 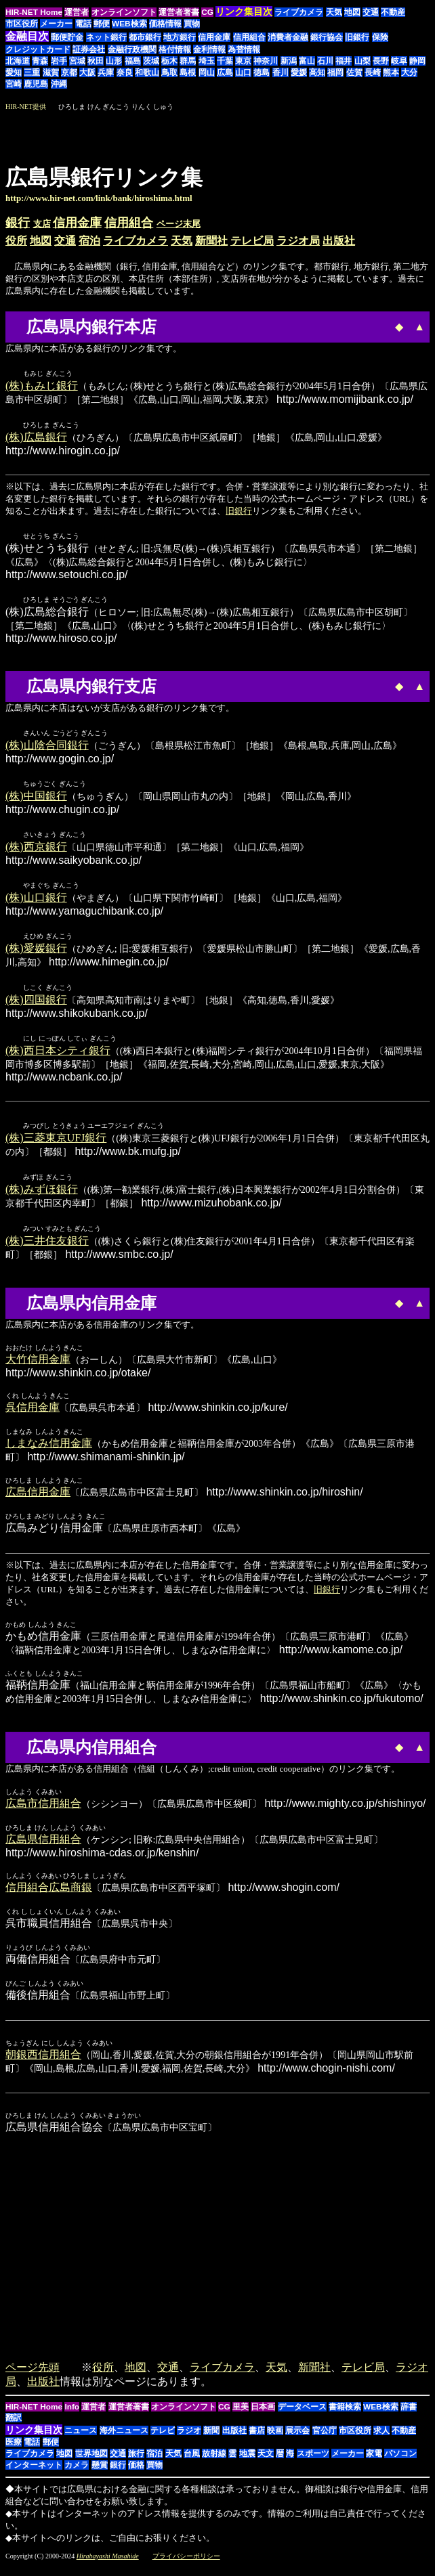 I want to click on 価格, so click(x=136, y=2474).